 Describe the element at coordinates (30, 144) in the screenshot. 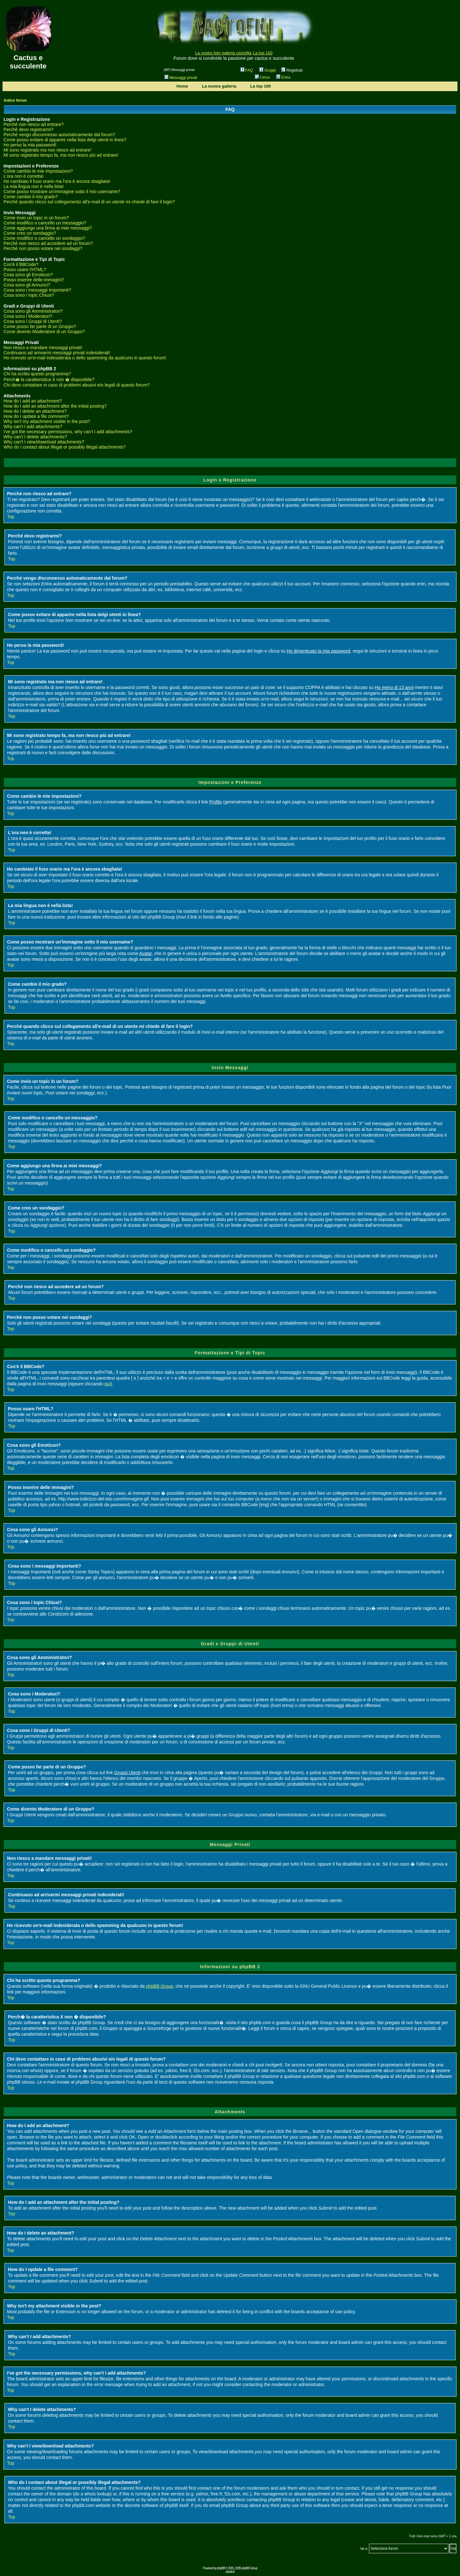

I see `Ho perso la mia password!` at that location.